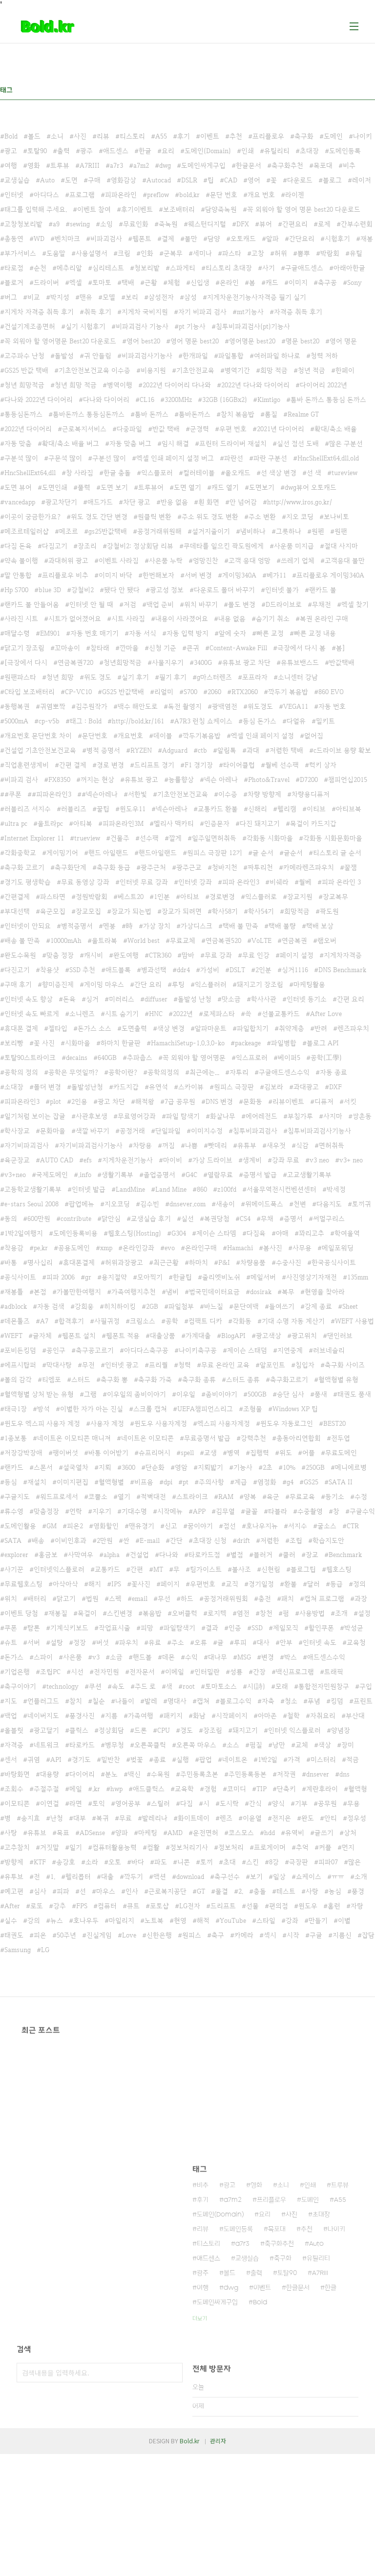 The image size is (375, 2576). Describe the element at coordinates (323, 1759) in the screenshot. I see `미스터리` at that location.